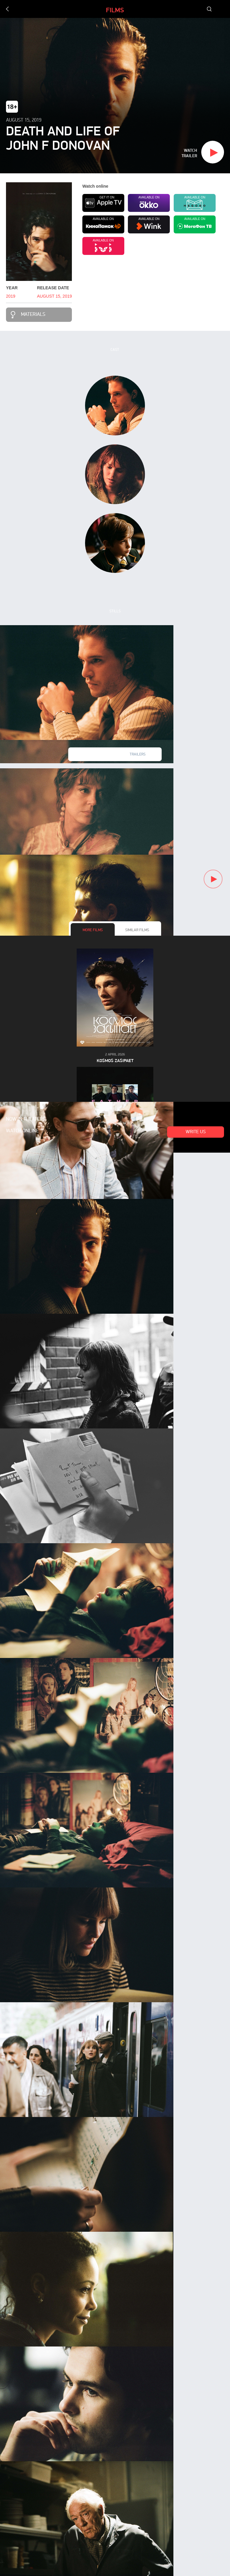  Describe the element at coordinates (115, 350) in the screenshot. I see `Cast` at that location.